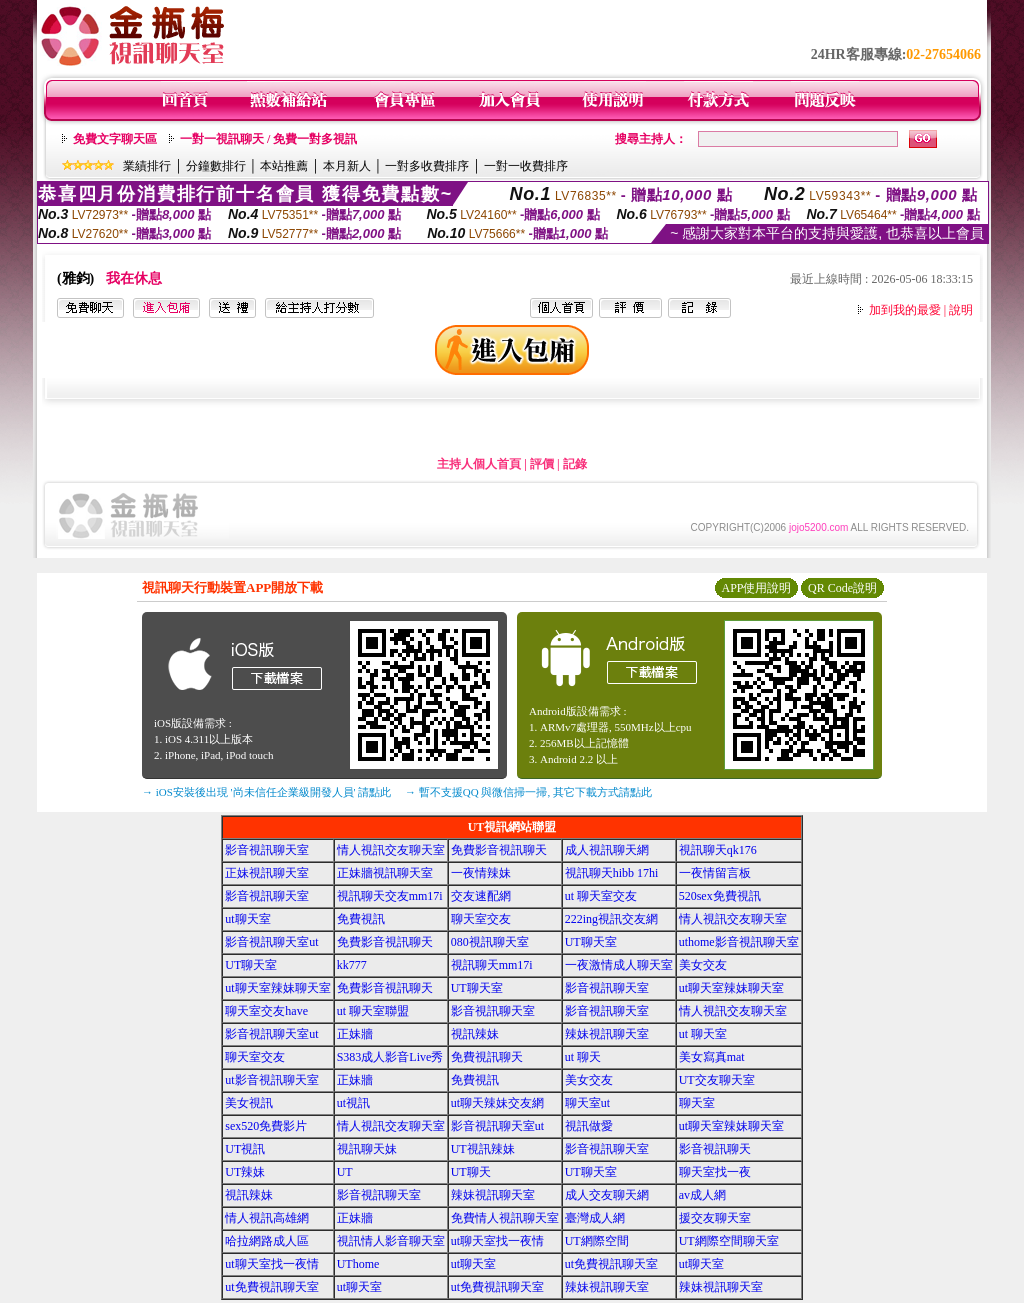 The image size is (1024, 1303). I want to click on ut視訊, so click(353, 1103).